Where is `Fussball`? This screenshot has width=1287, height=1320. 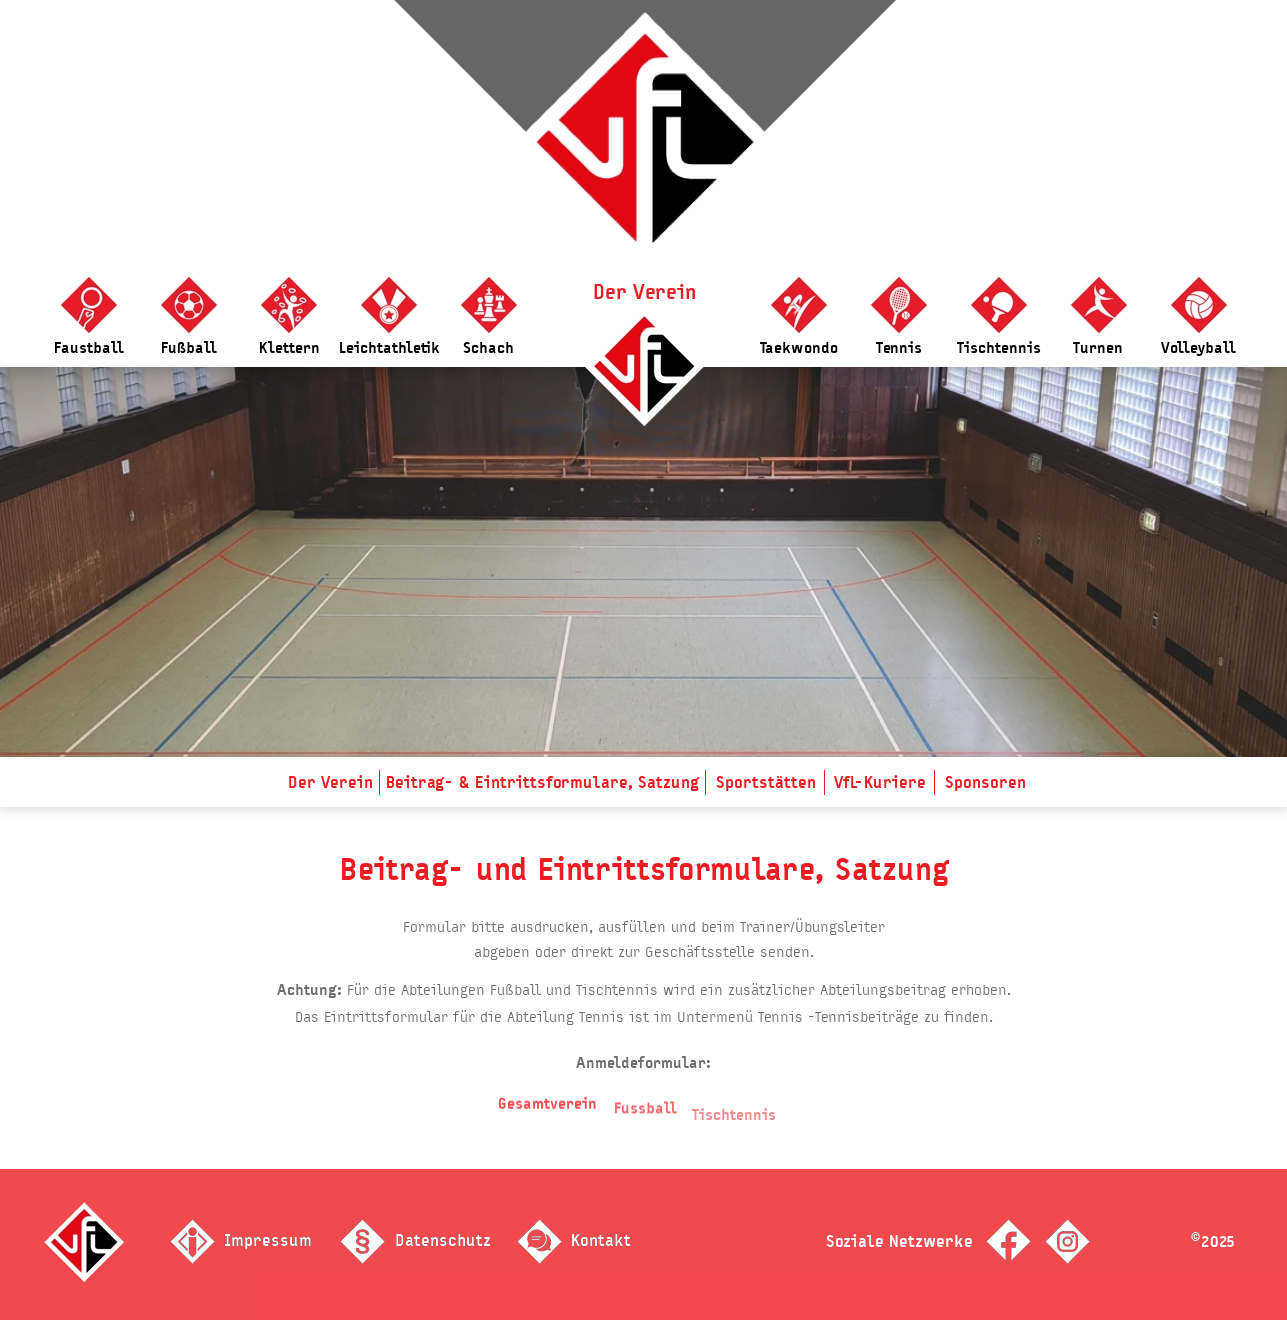 Fussball is located at coordinates (645, 1122).